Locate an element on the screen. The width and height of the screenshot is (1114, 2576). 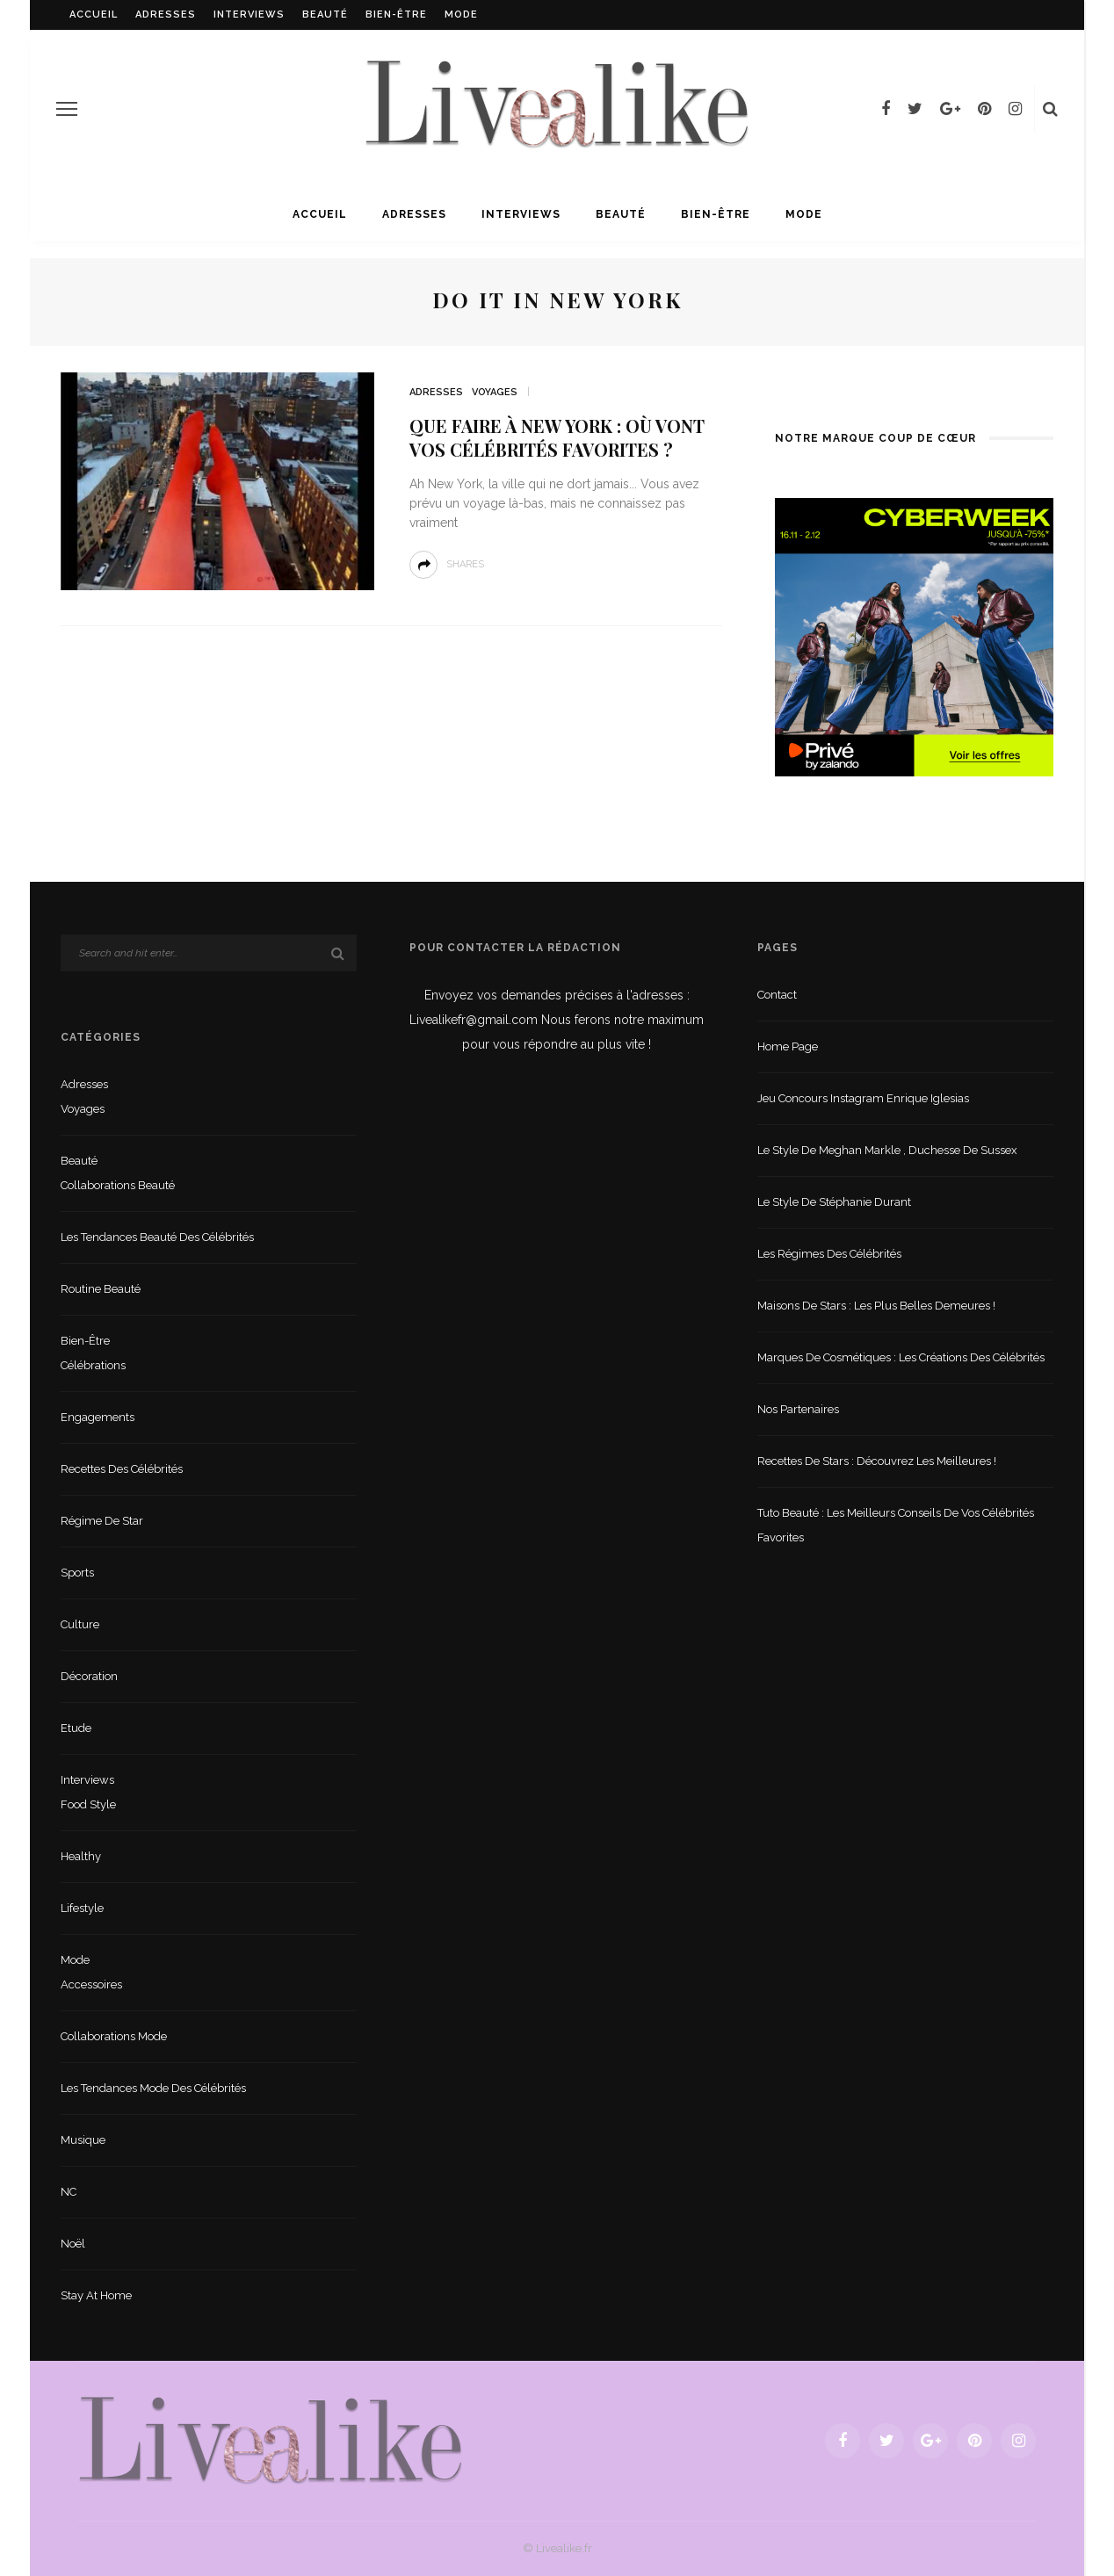
Tuto beauté : les meilleurs conseils de vos célébrités favorites is located at coordinates (895, 1525).